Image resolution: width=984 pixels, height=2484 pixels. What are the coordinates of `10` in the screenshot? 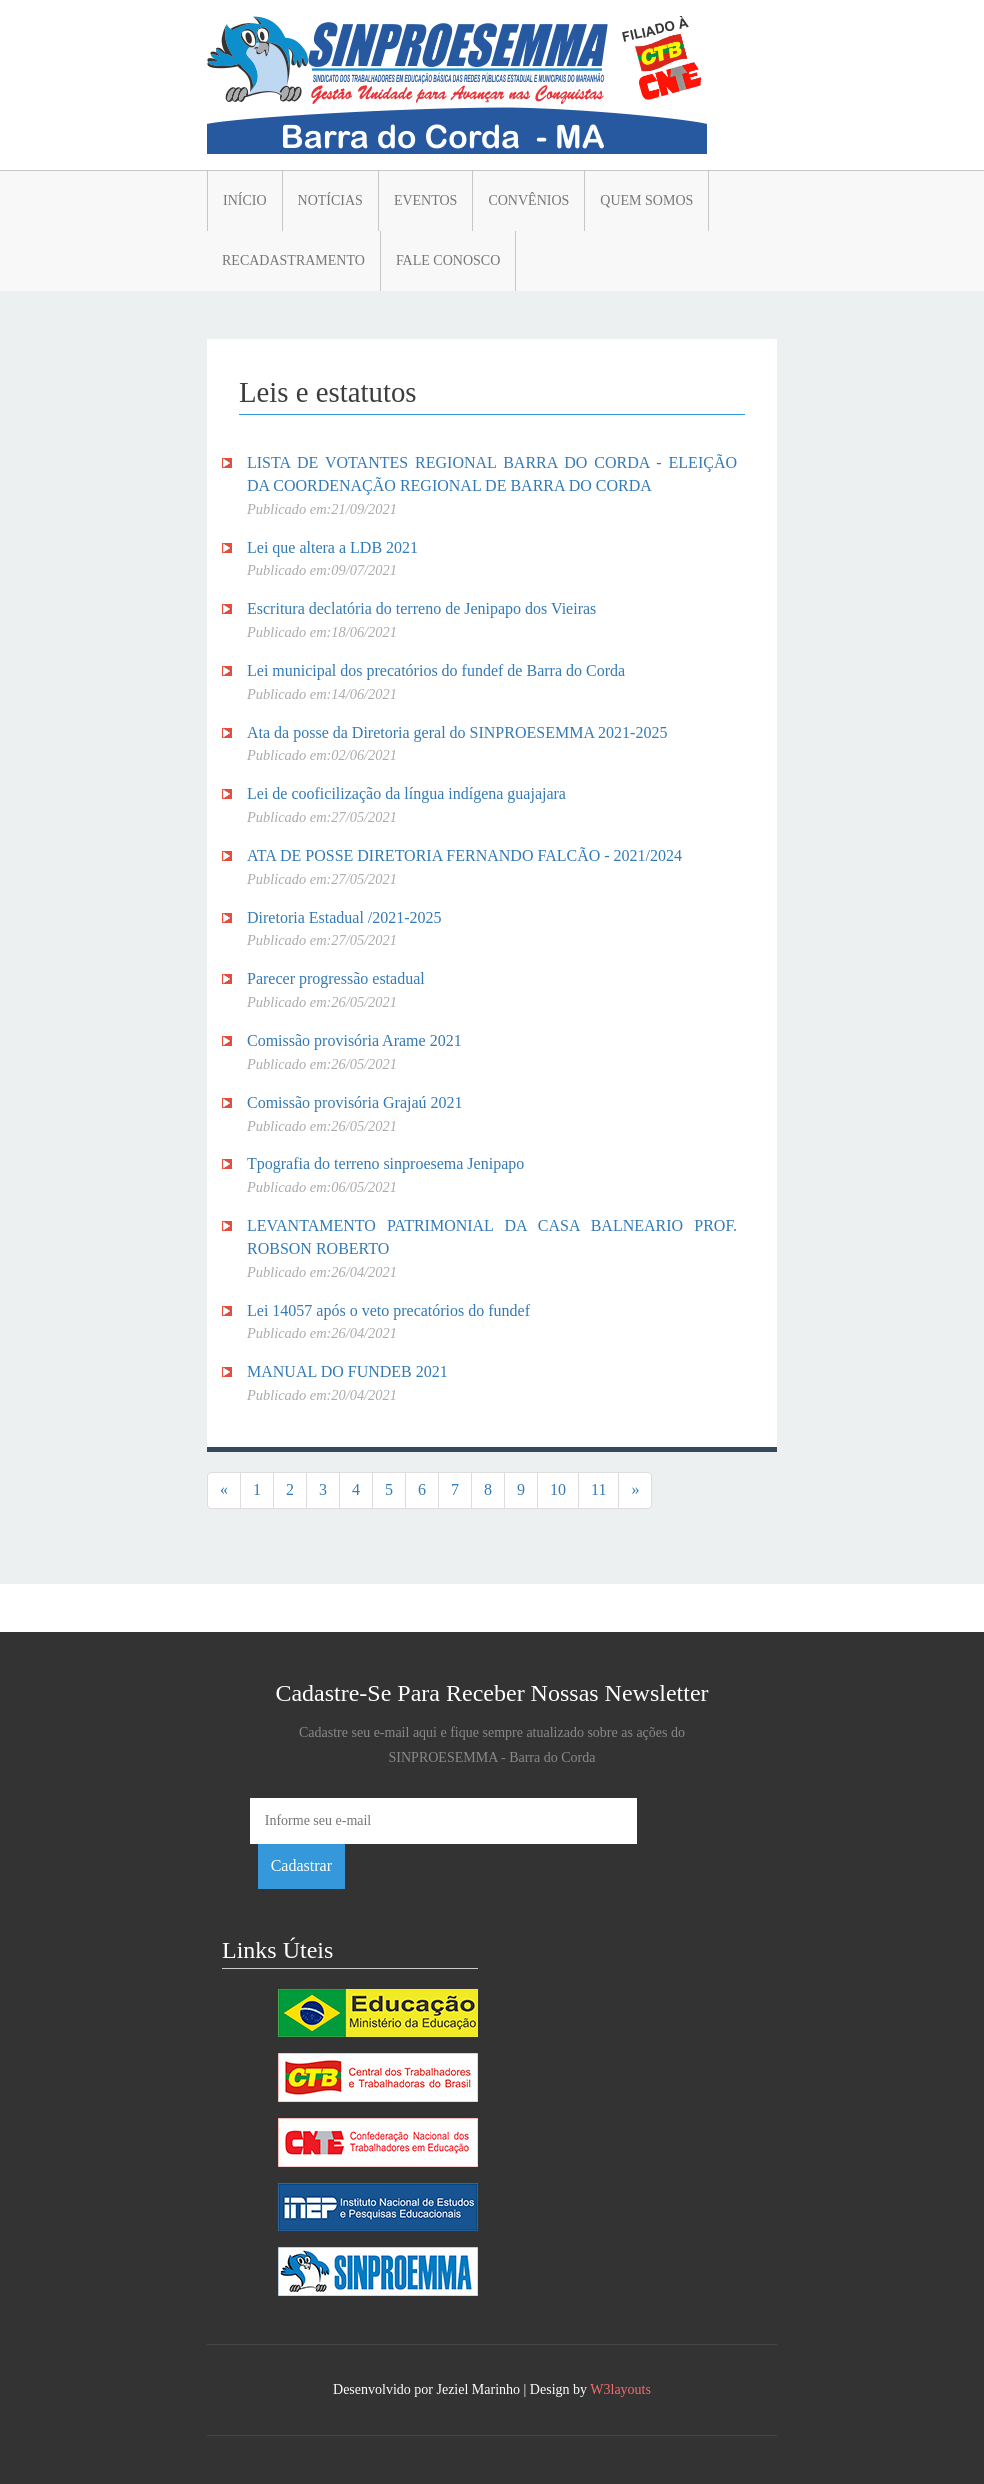 It's located at (558, 1489).